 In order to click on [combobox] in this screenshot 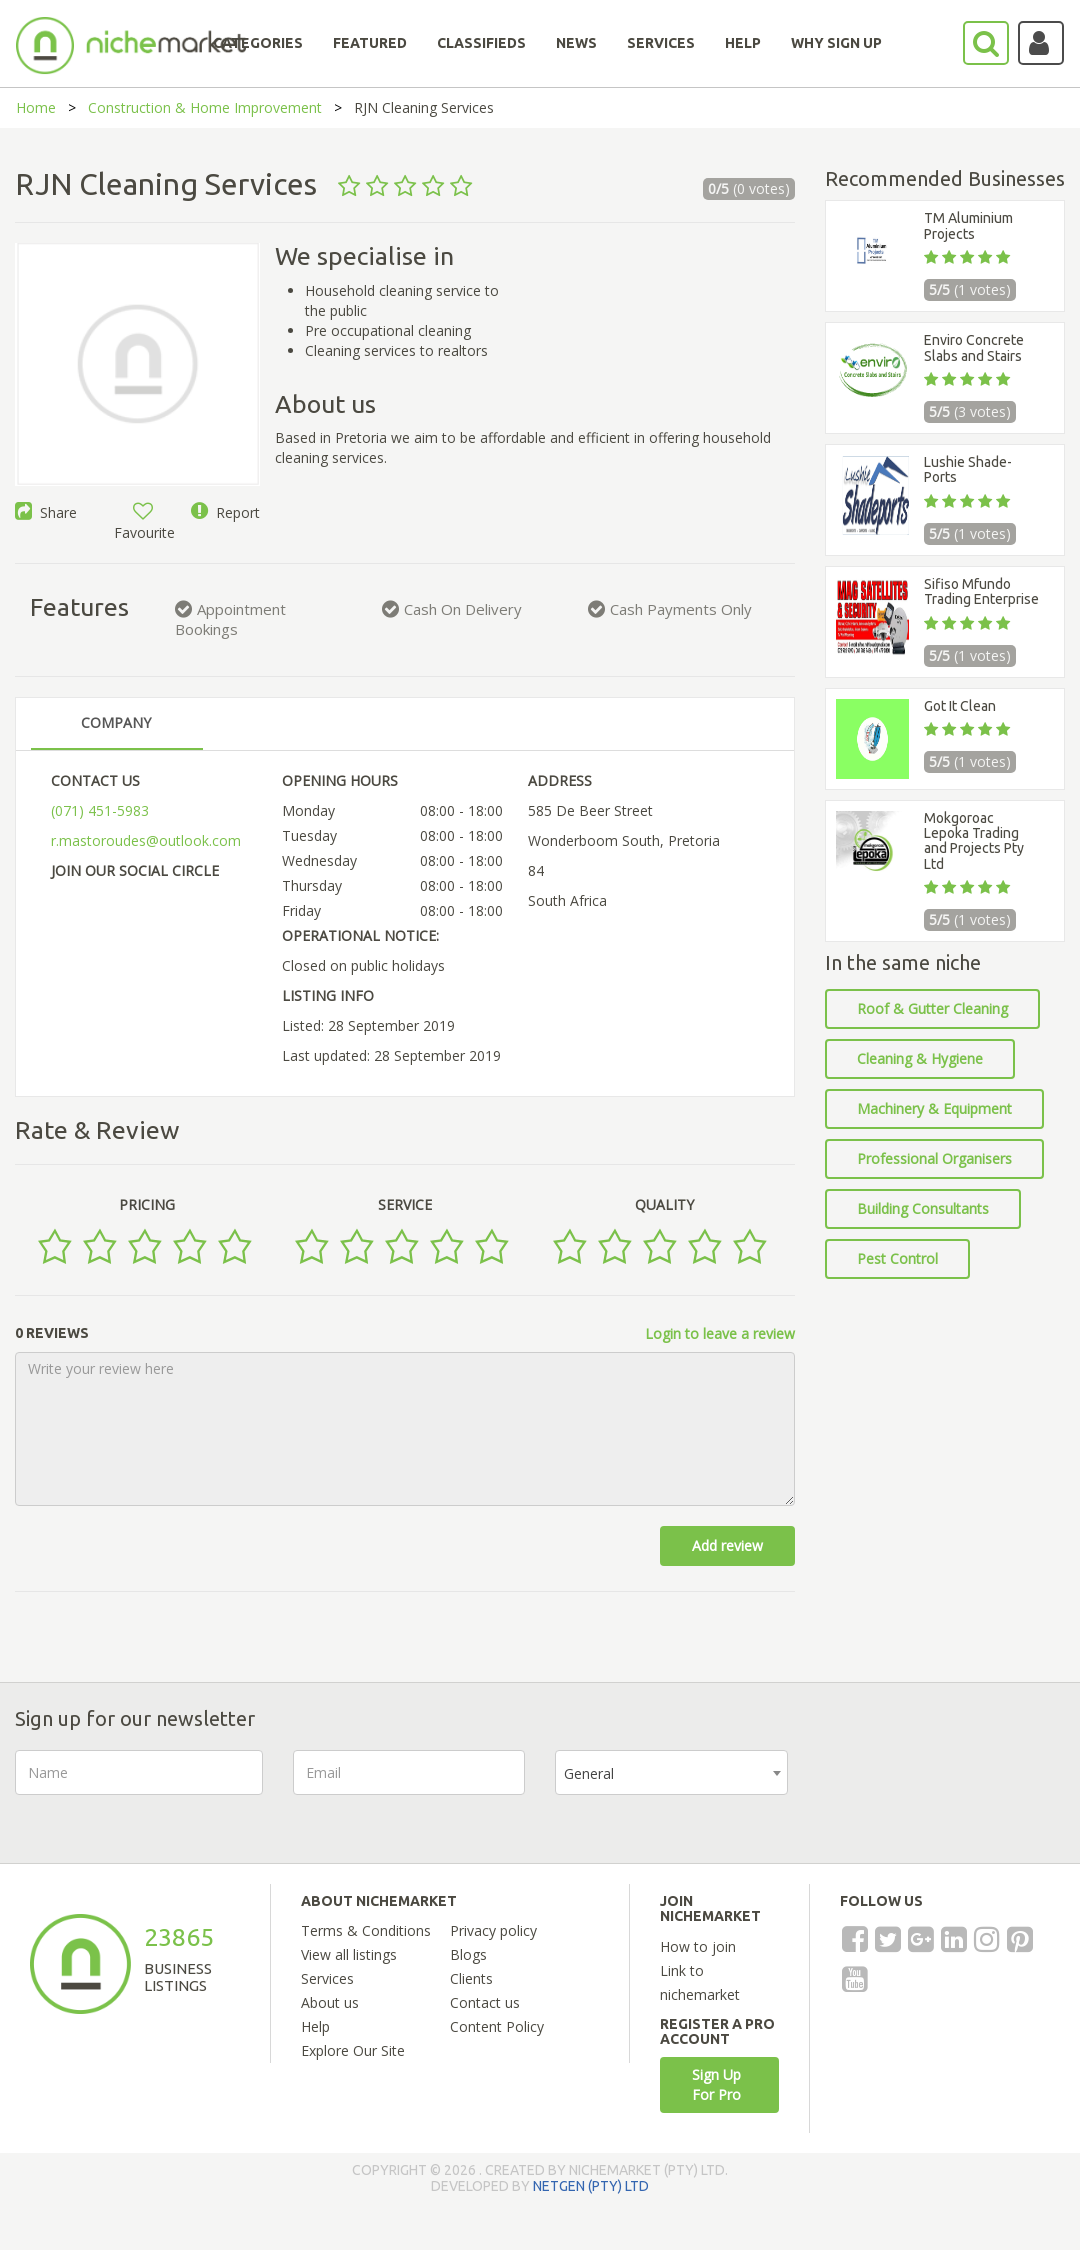, I will do `click(671, 1772)`.